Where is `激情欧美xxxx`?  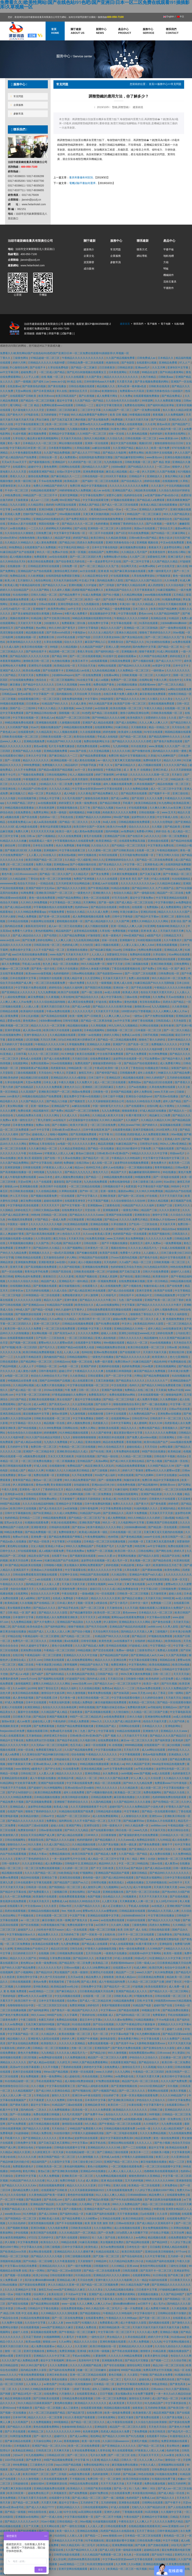
激情欧美xxxx is located at coordinates (142, 1006).